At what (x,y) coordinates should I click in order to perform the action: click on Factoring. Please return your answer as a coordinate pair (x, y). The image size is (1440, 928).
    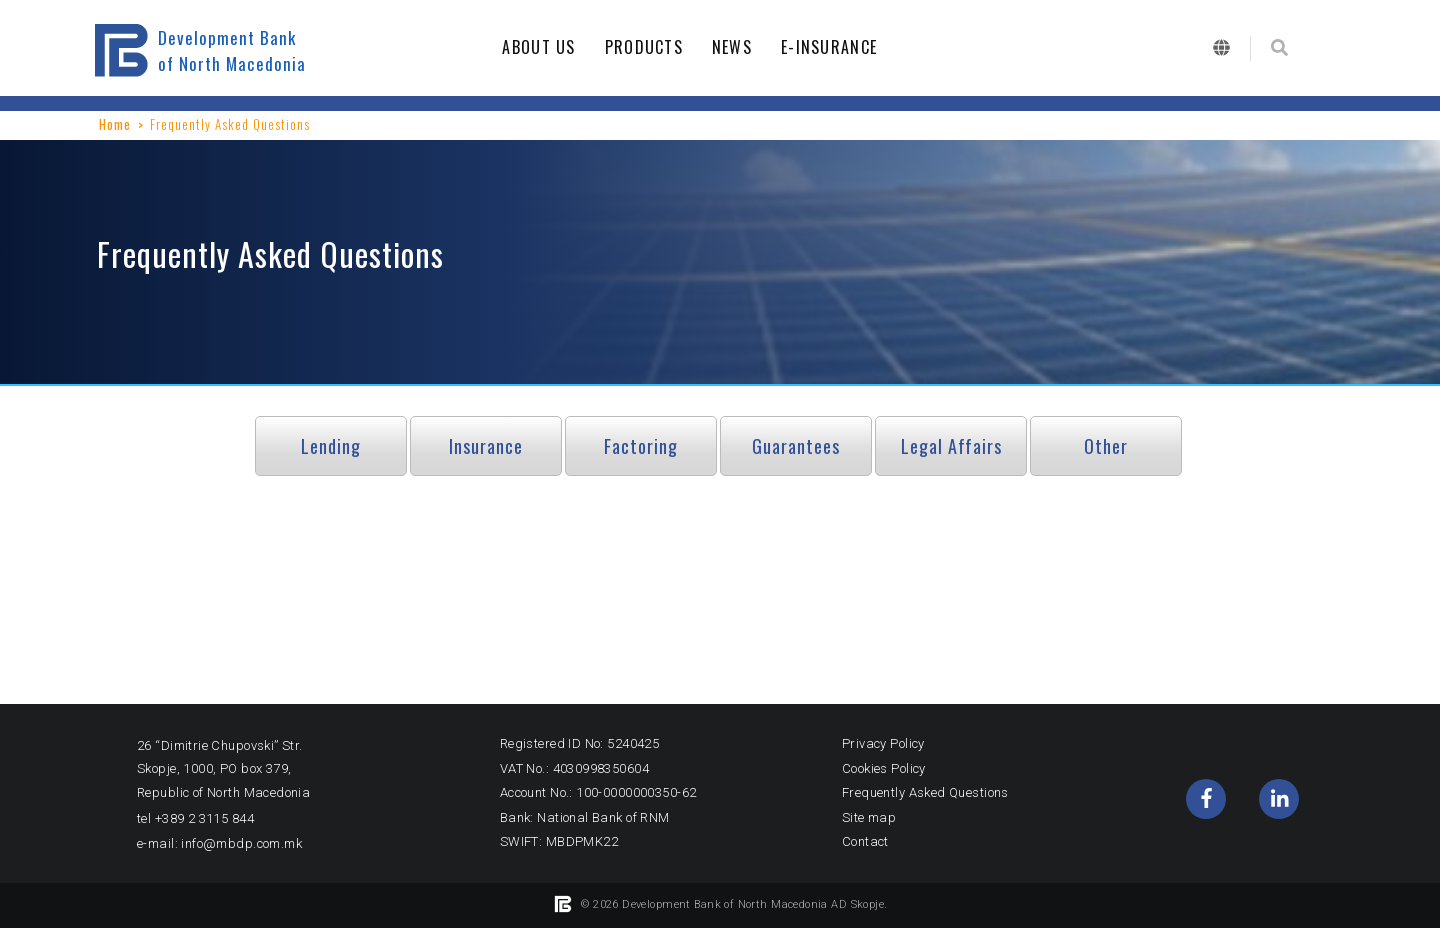
    Looking at the image, I should click on (641, 446).